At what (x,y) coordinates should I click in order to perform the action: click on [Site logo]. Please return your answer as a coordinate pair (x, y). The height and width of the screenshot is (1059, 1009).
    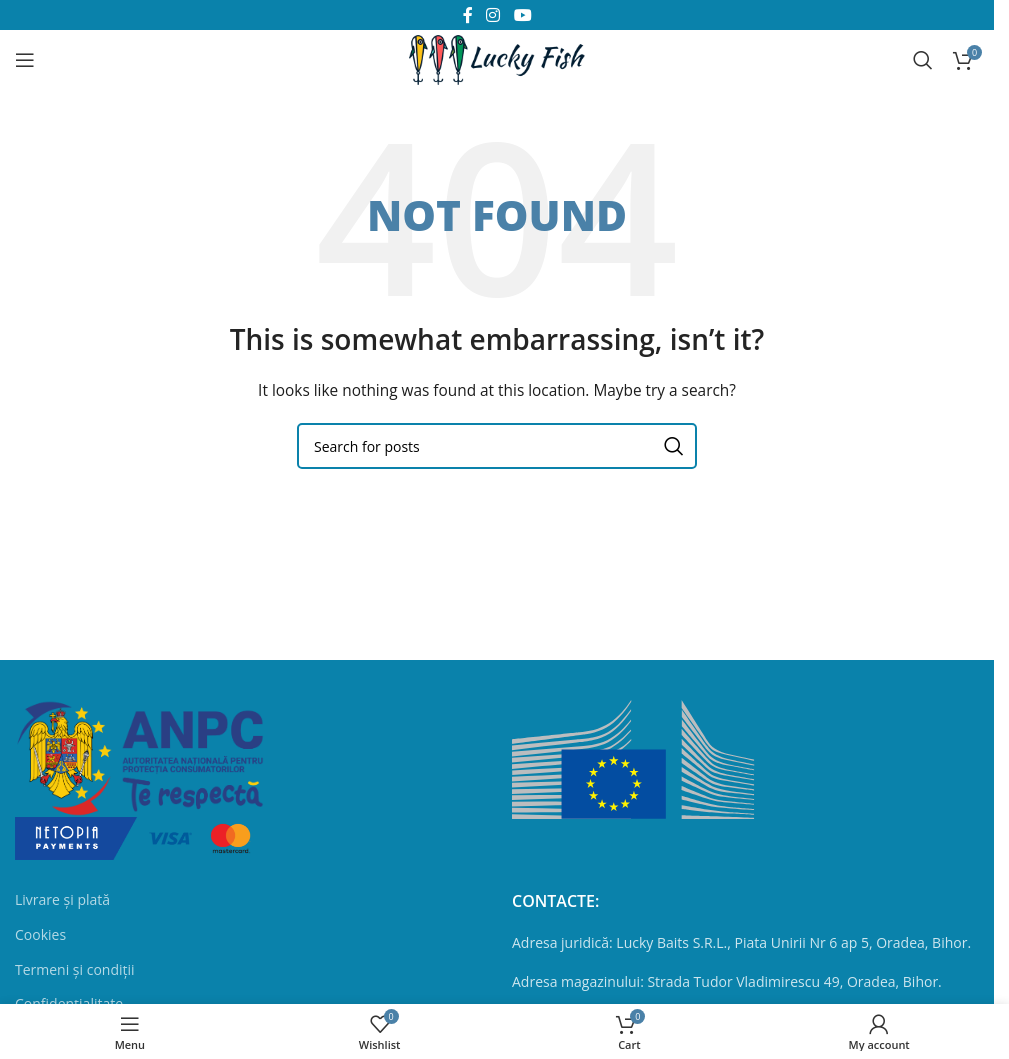
    Looking at the image, I should click on (497, 58).